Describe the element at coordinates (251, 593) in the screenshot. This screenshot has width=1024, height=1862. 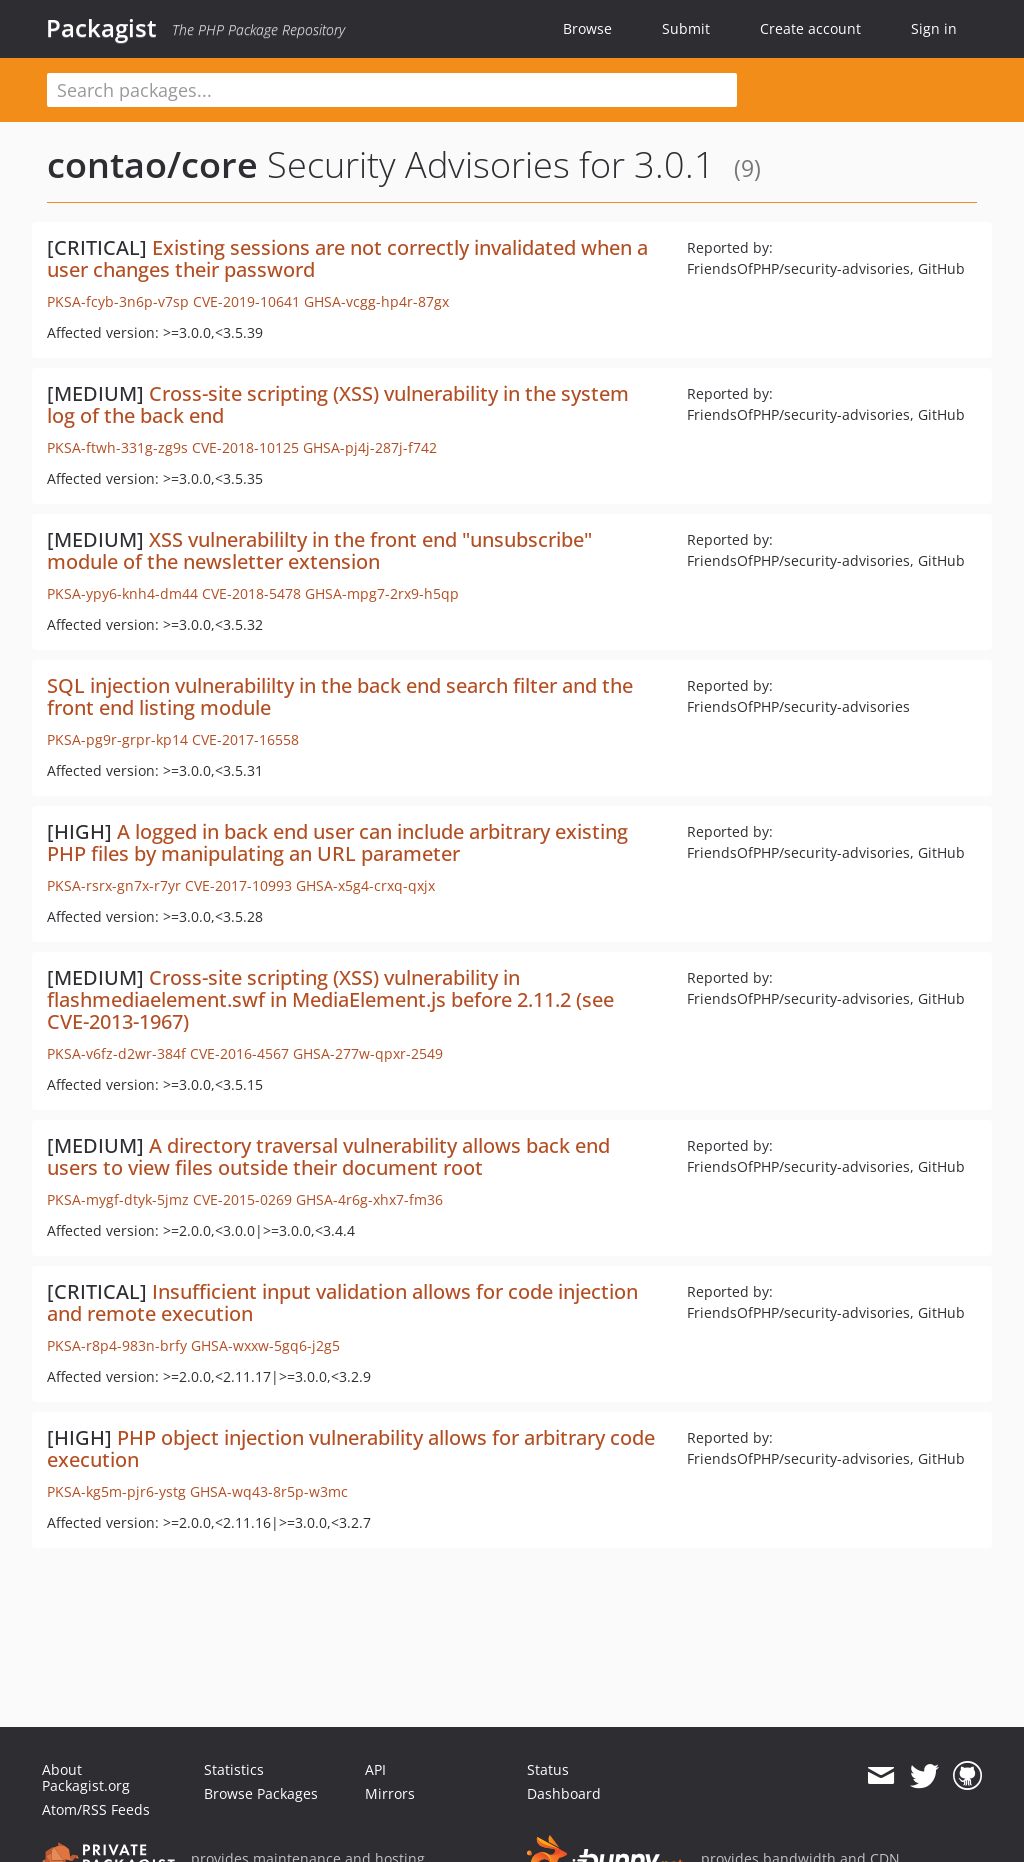
I see `CVE-2018-5478` at that location.